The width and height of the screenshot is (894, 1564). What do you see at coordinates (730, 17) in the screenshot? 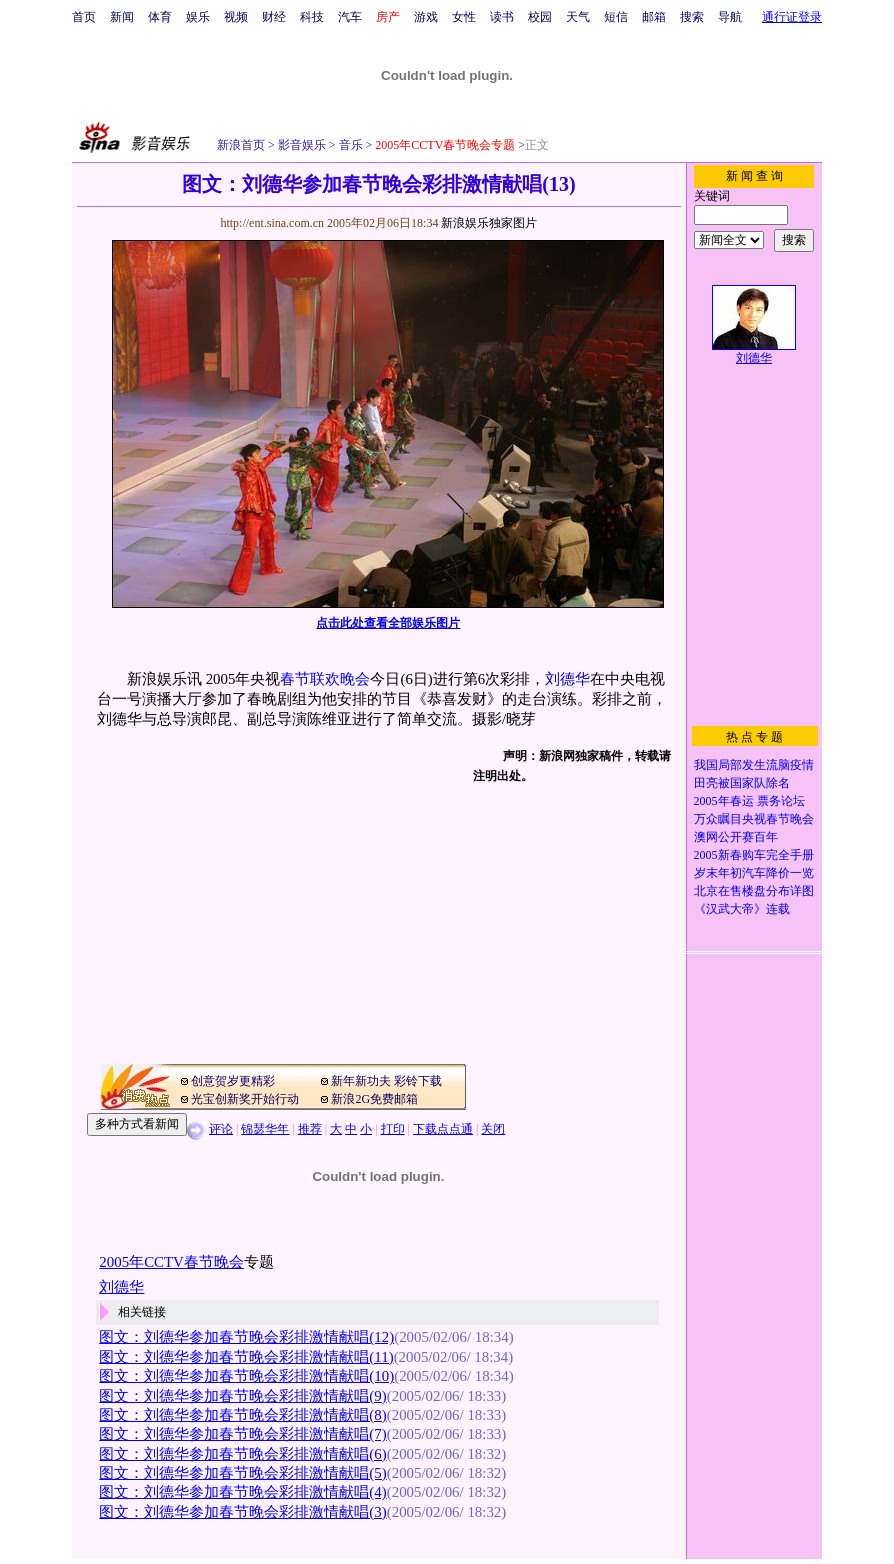
I see `导航` at bounding box center [730, 17].